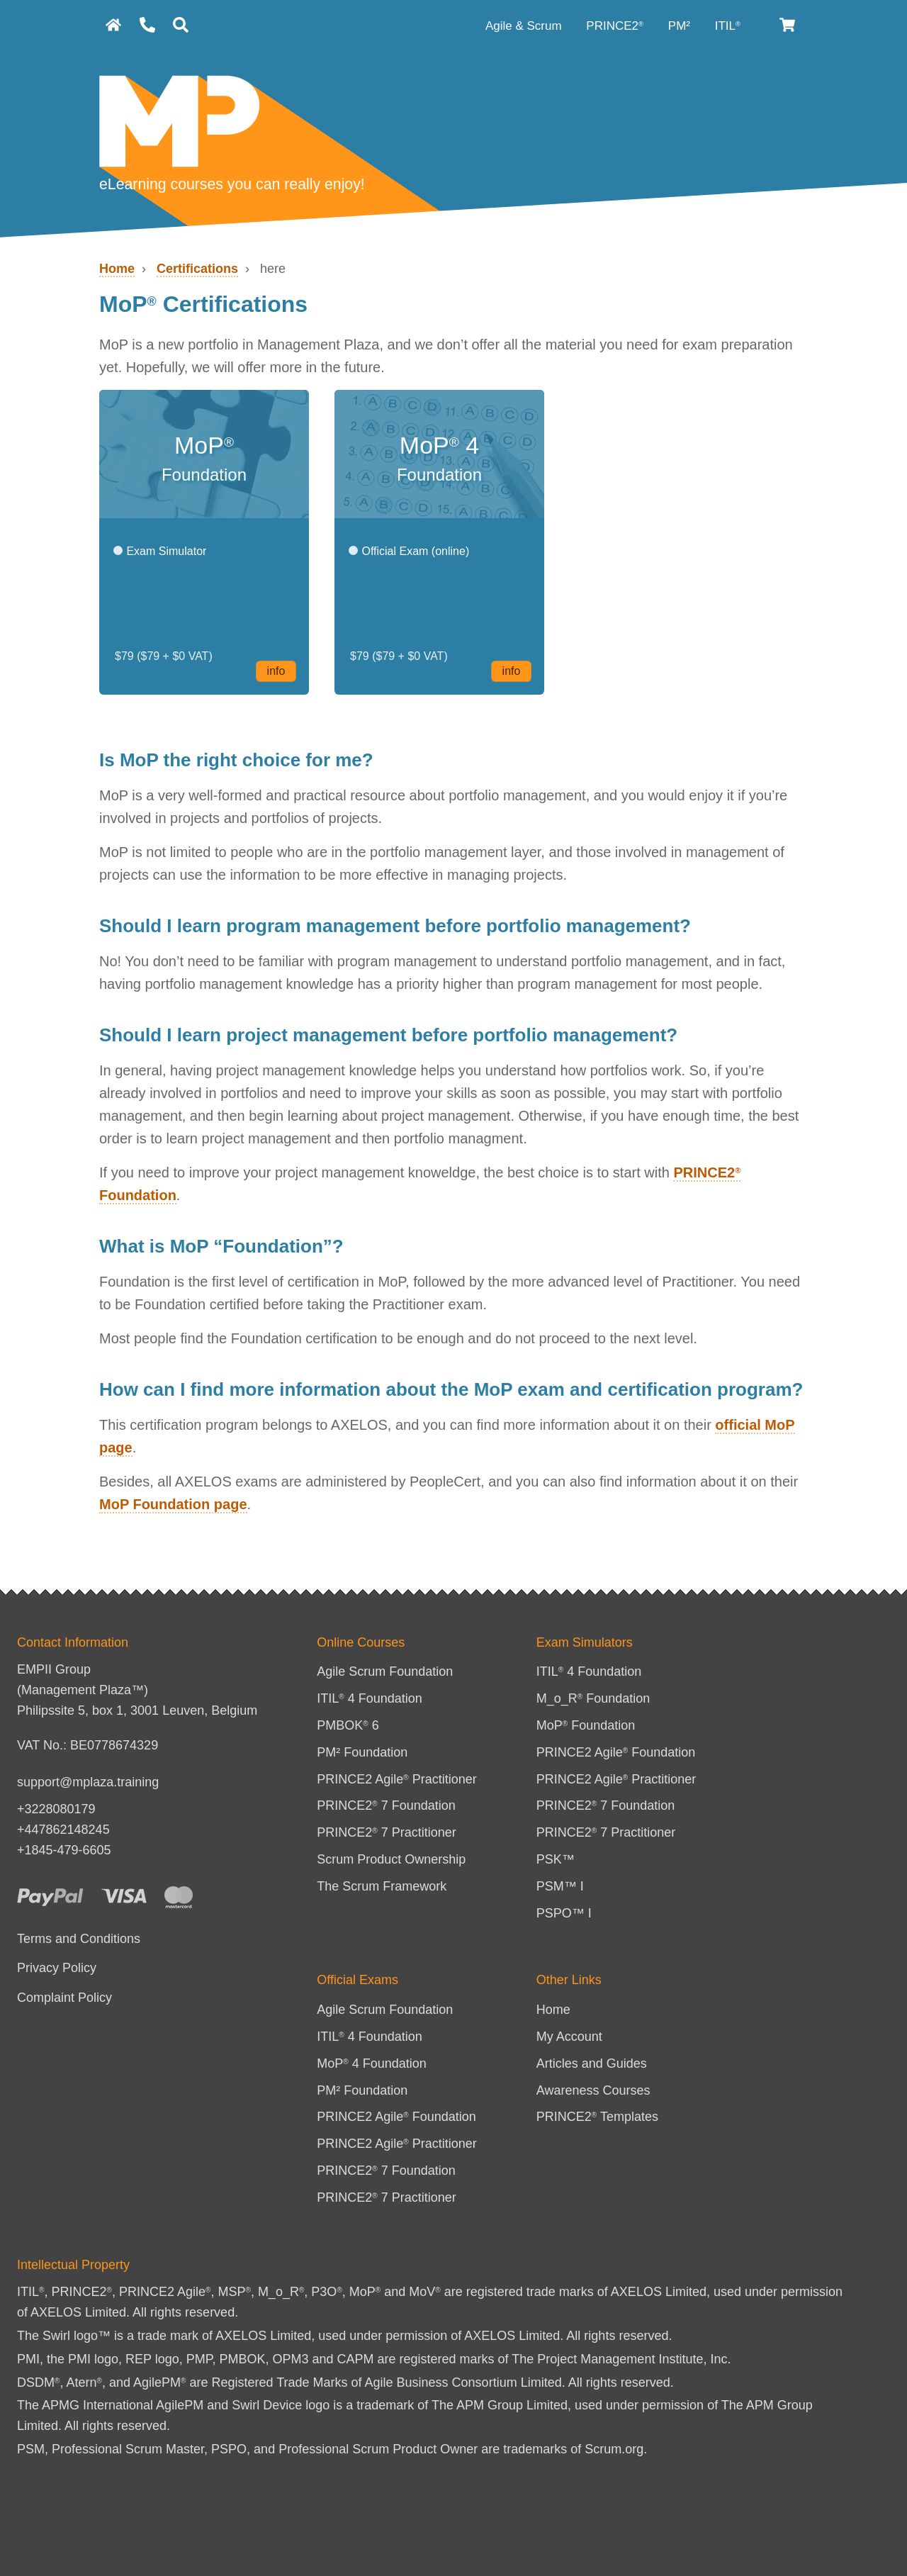  I want to click on PRINCE2 7 Foundation, so click(386, 1805).